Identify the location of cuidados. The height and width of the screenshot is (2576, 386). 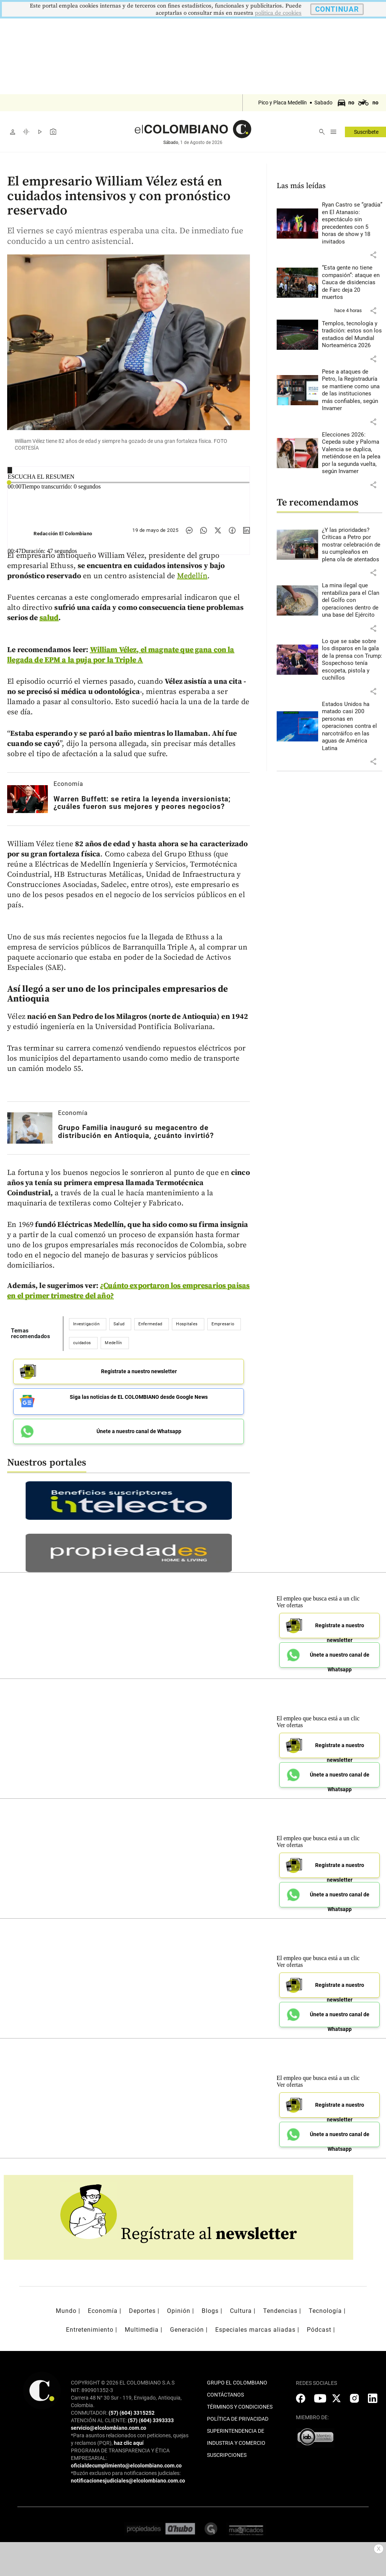
(82, 1342).